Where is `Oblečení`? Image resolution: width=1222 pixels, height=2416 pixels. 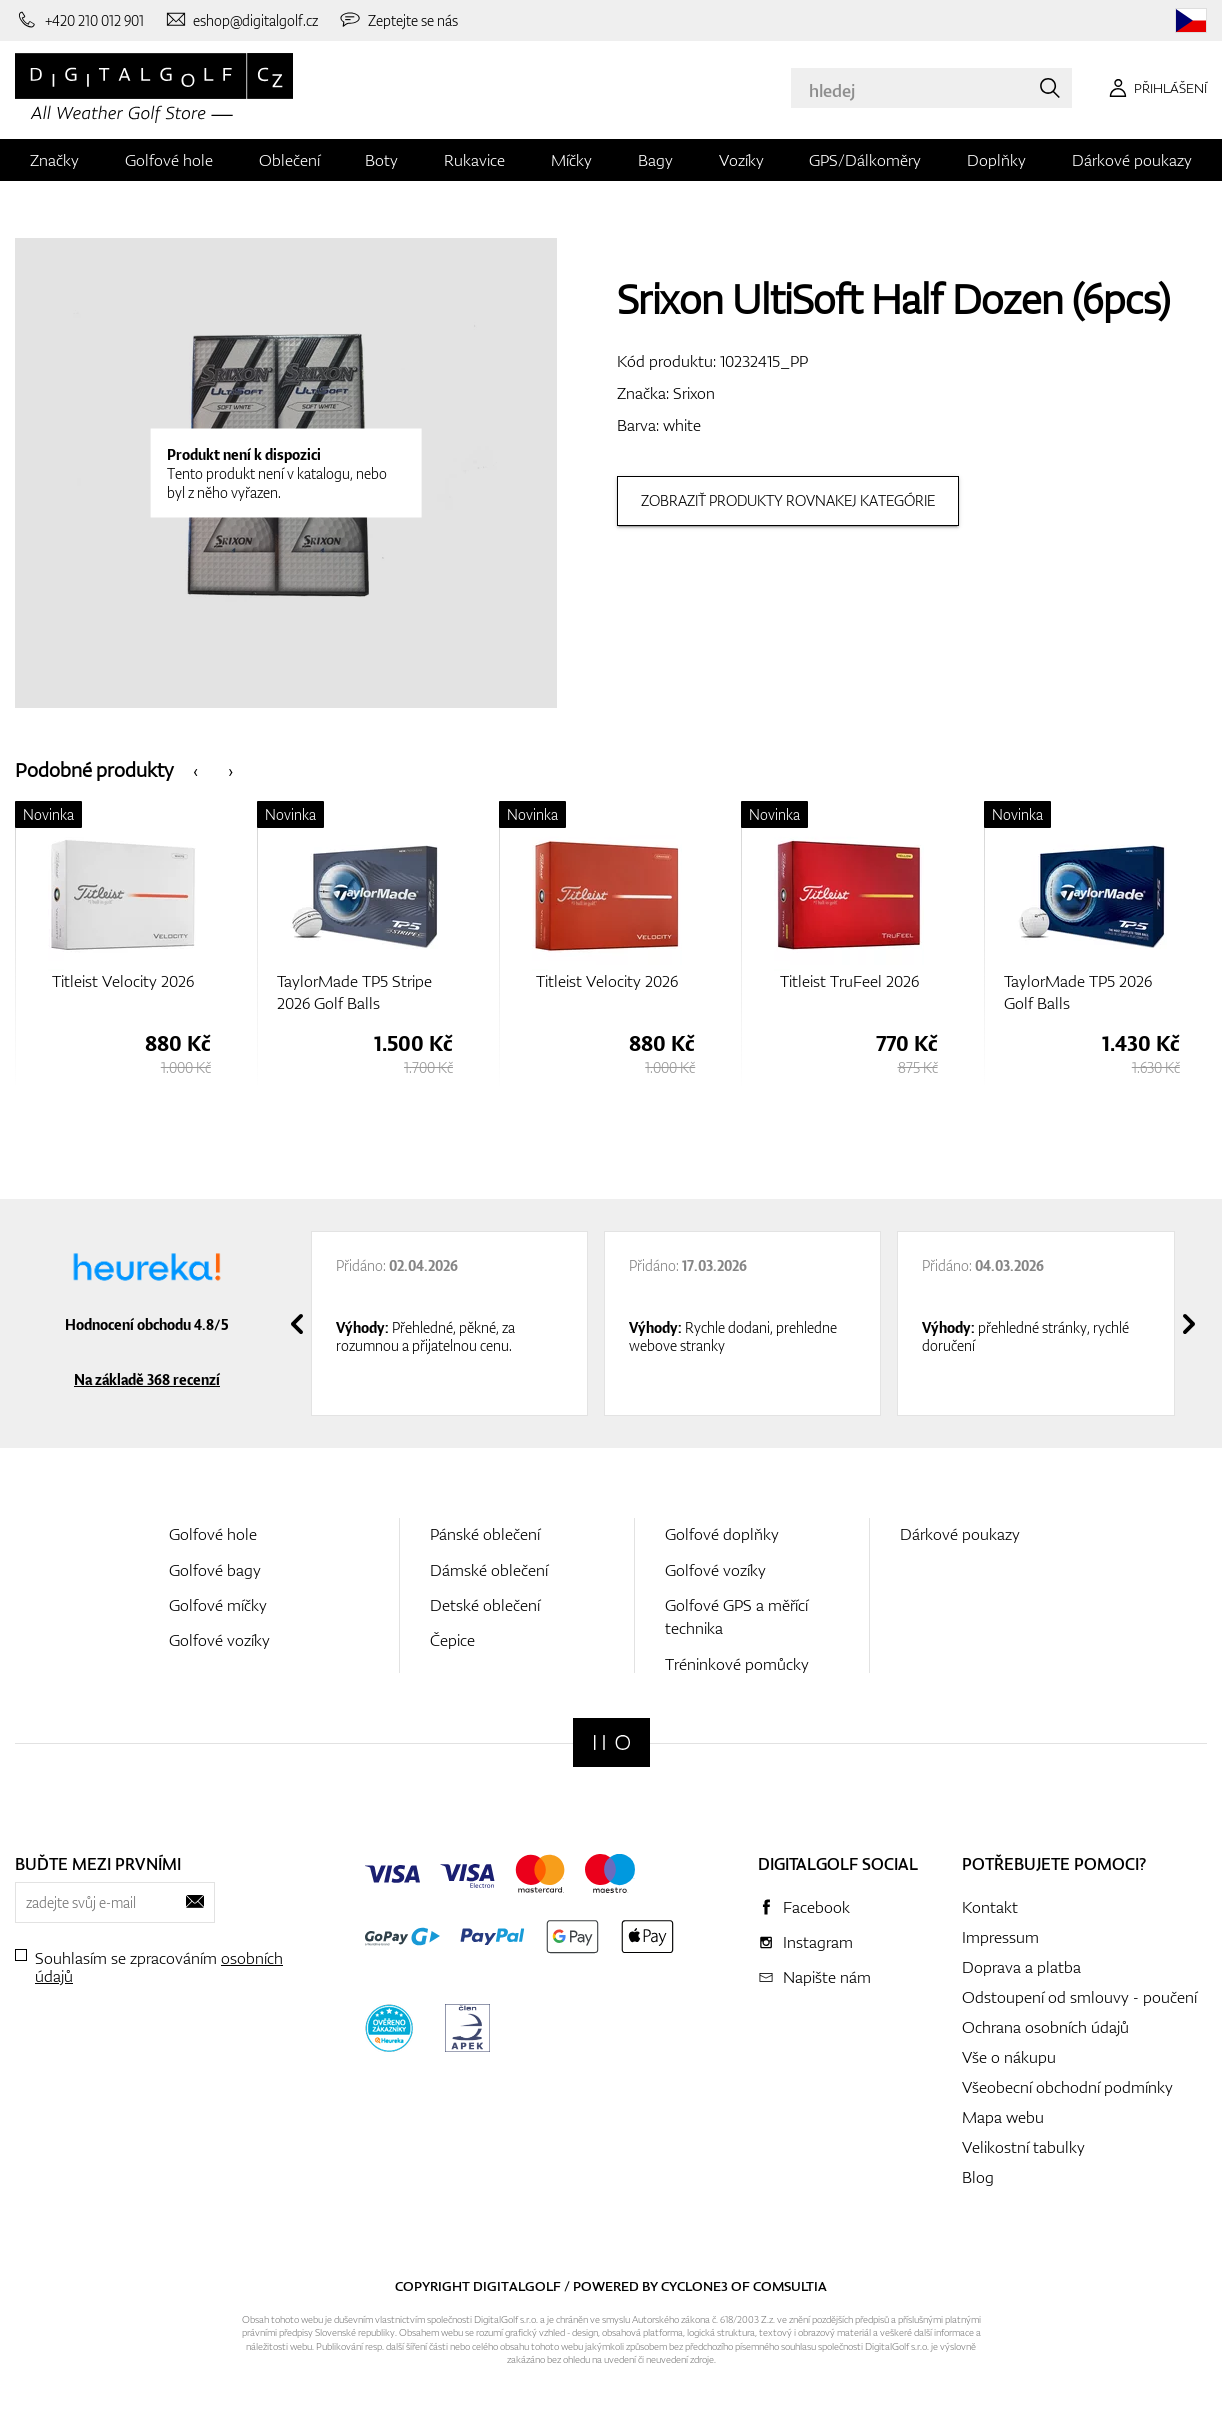
Oblečení is located at coordinates (289, 160).